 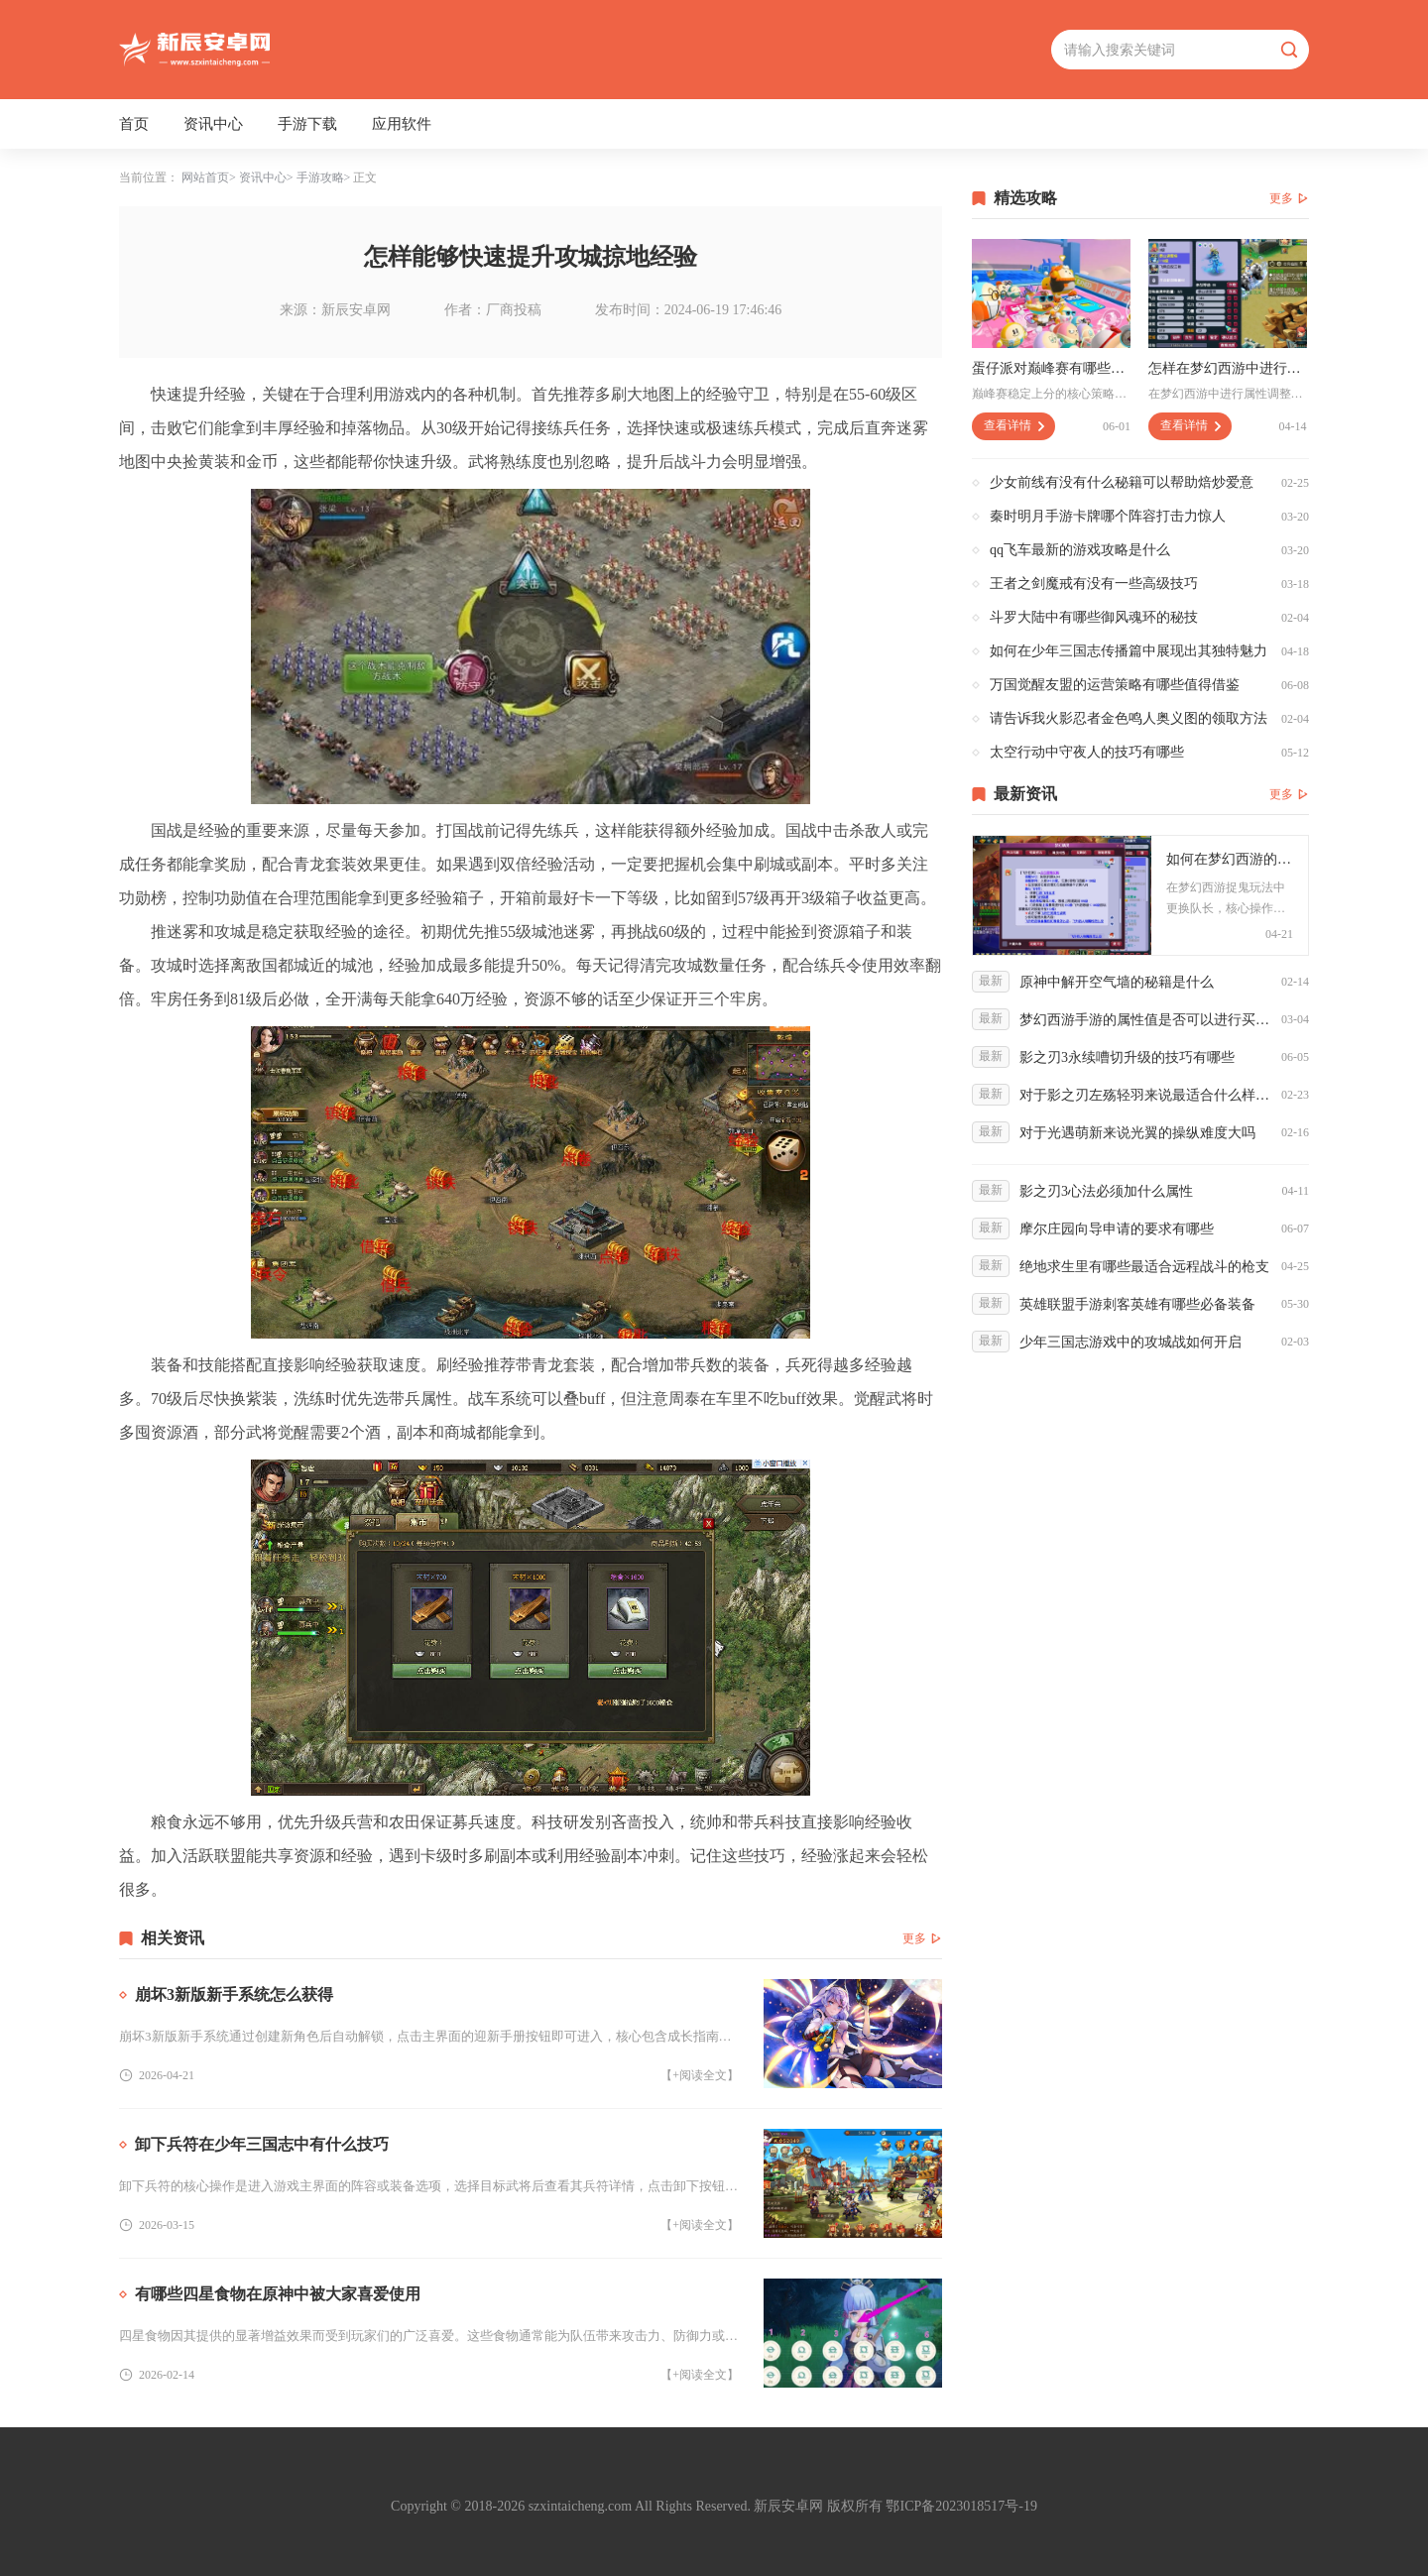 What do you see at coordinates (1080, 549) in the screenshot?
I see `qq飞车最新的游戏攻略是什么` at bounding box center [1080, 549].